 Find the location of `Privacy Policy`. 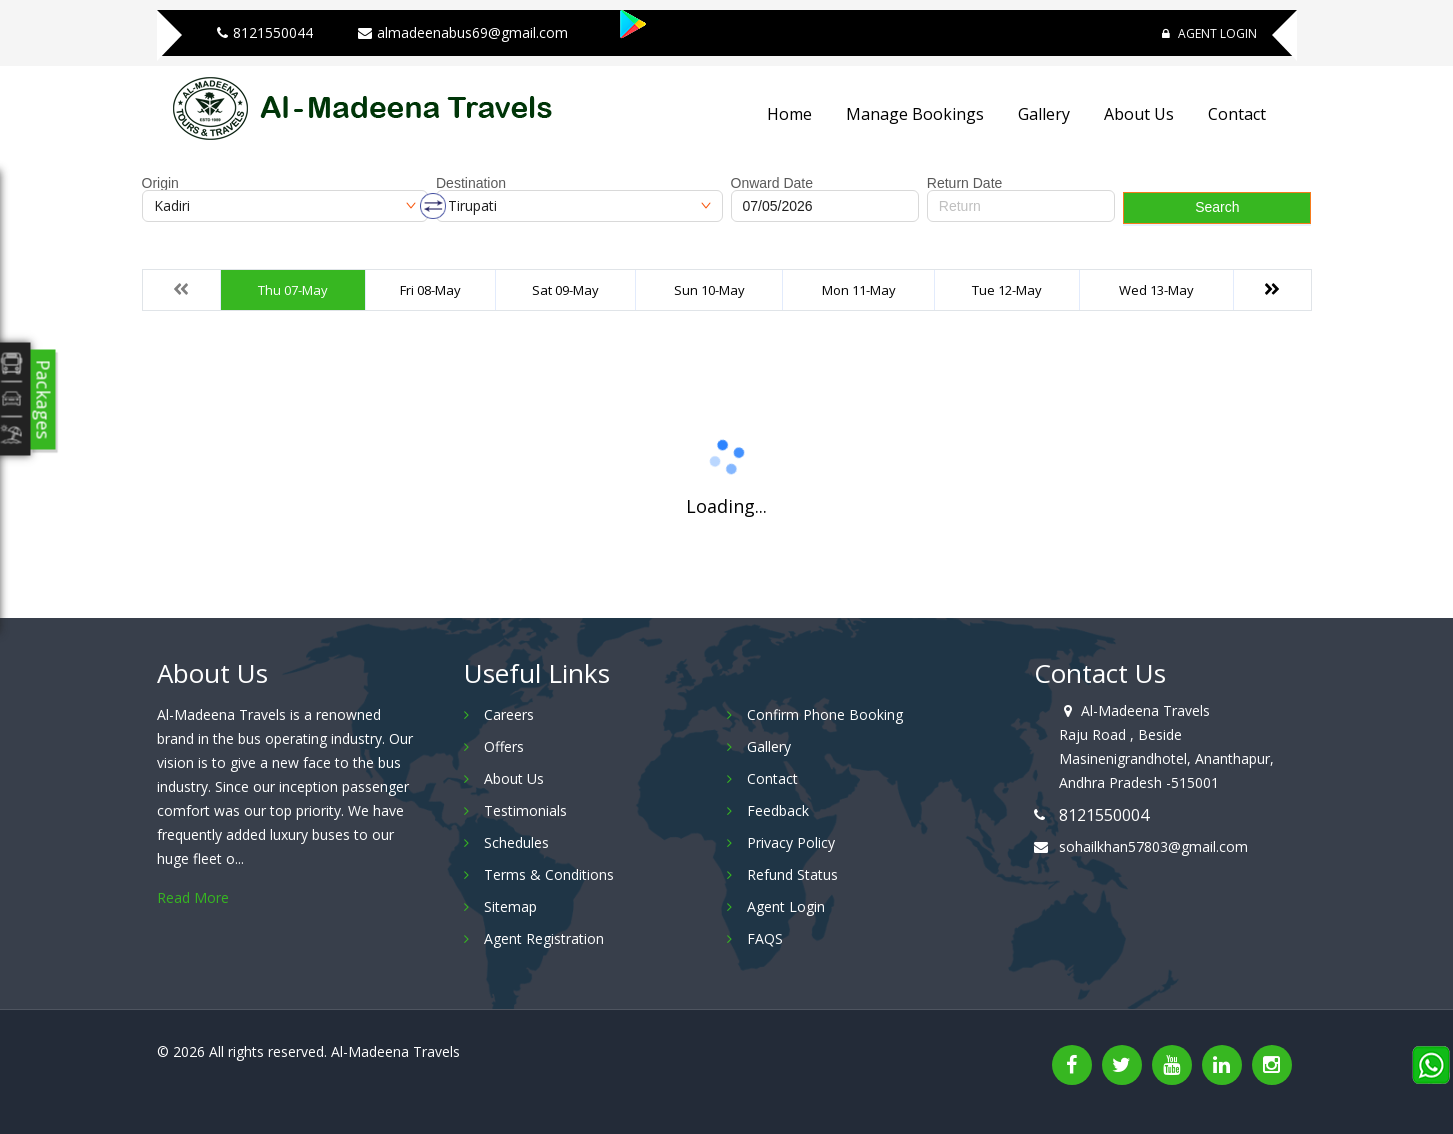

Privacy Policy is located at coordinates (791, 842).